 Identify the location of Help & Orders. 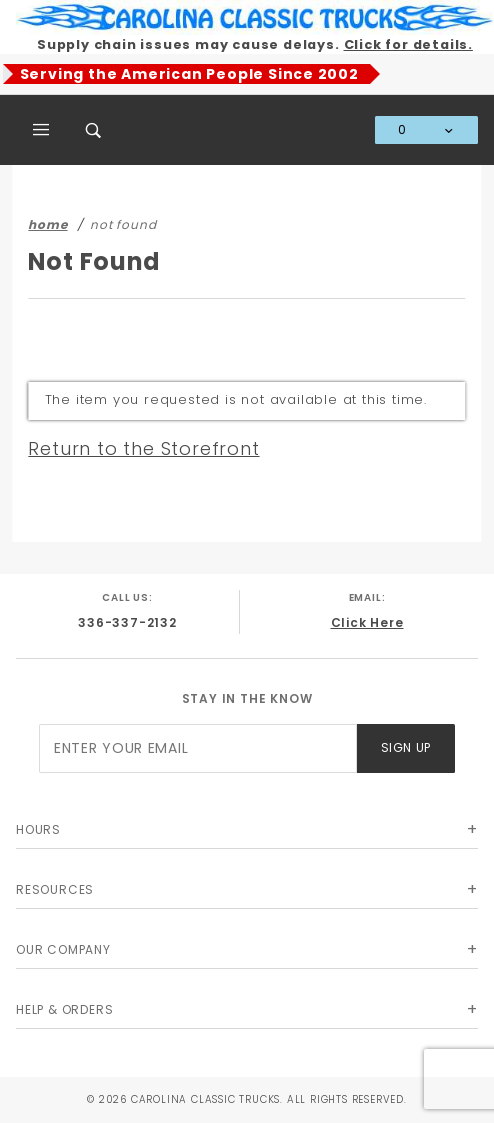
(64, 1009).